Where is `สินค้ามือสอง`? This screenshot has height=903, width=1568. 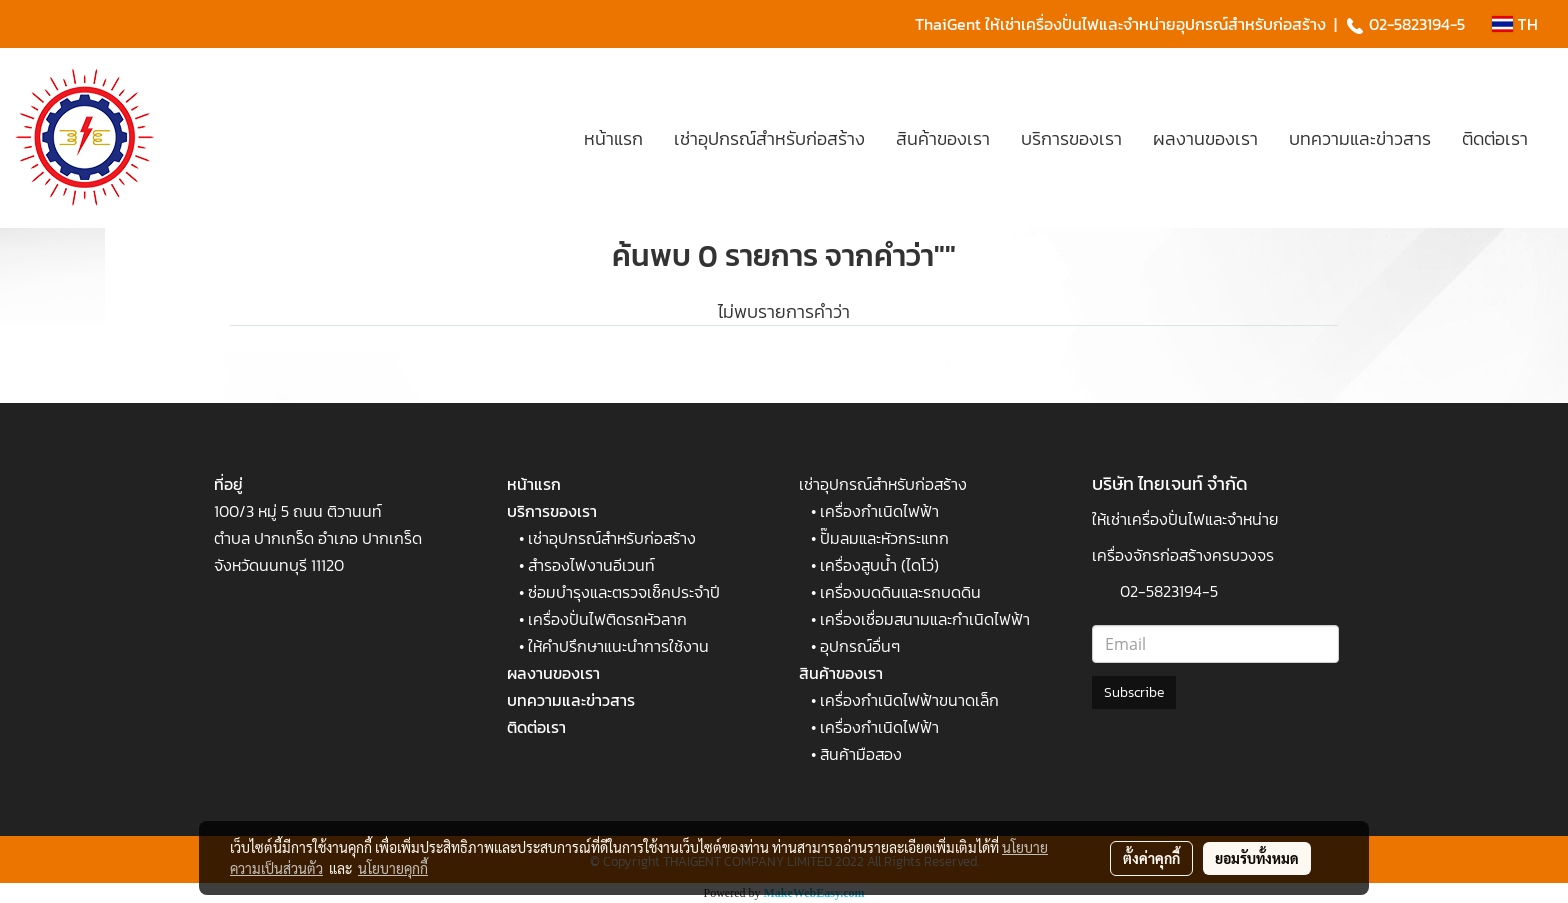 สินค้ามือสอง is located at coordinates (861, 754).